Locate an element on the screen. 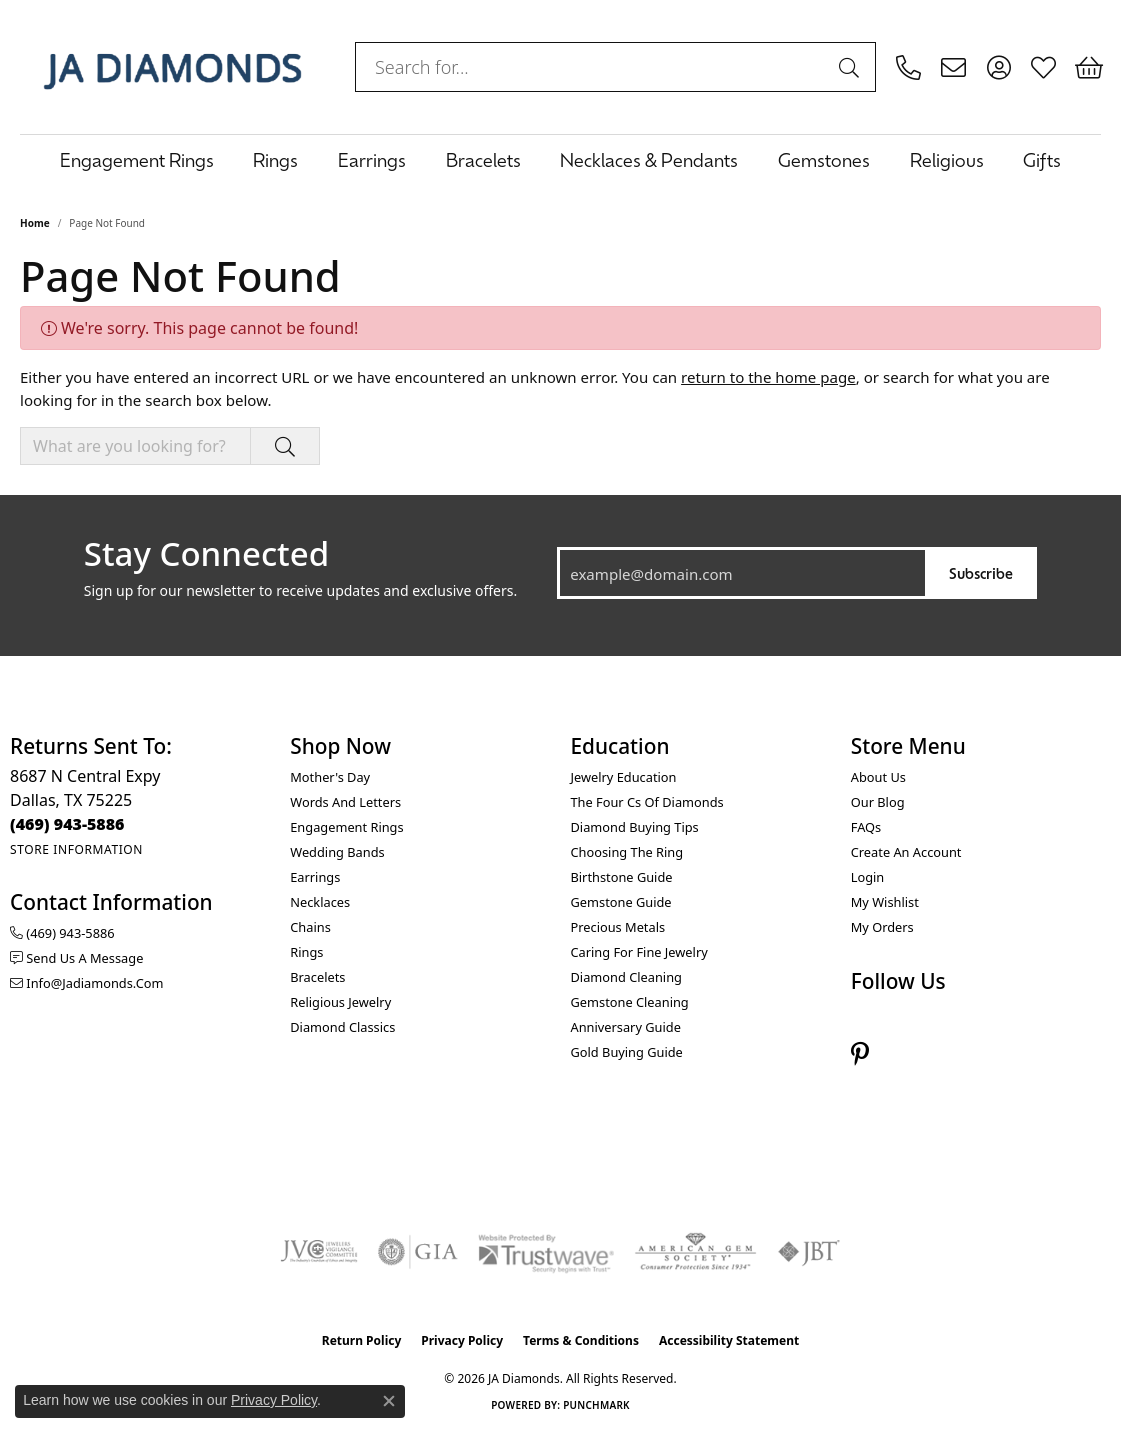 This screenshot has width=1121, height=1433. Rings is located at coordinates (275, 159).